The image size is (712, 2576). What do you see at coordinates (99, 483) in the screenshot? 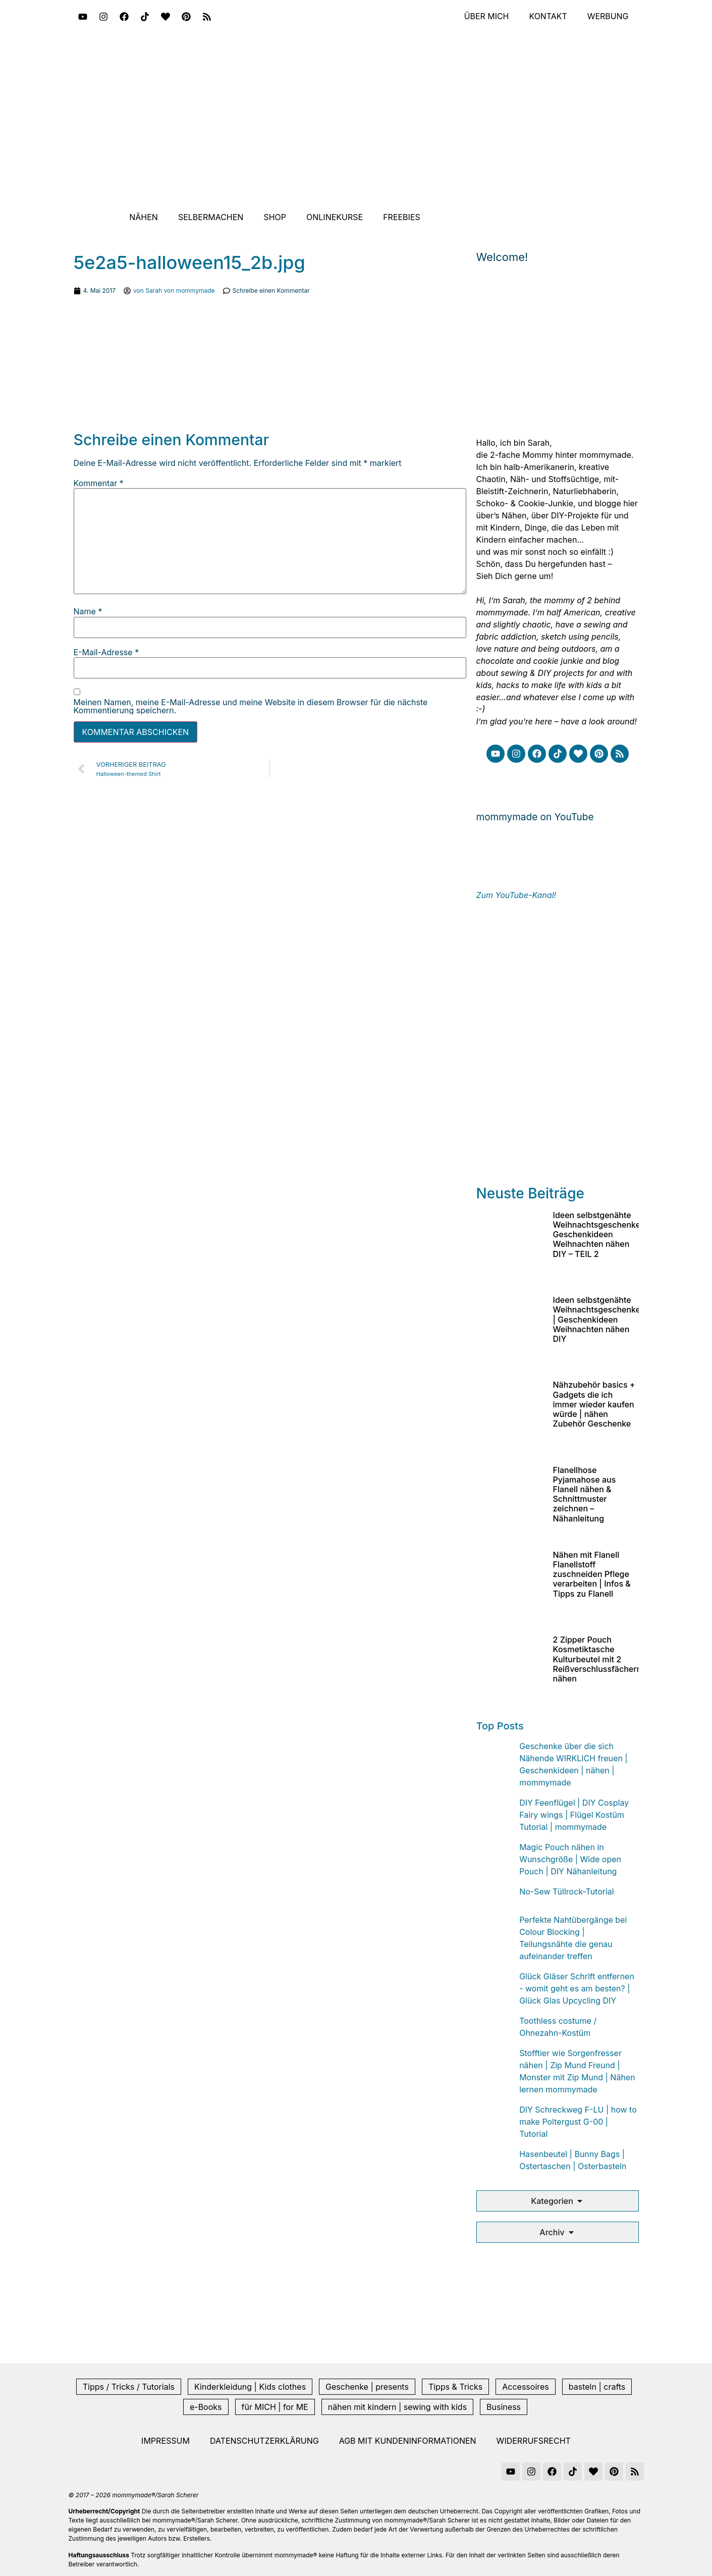
I see `Kommentar` at bounding box center [99, 483].